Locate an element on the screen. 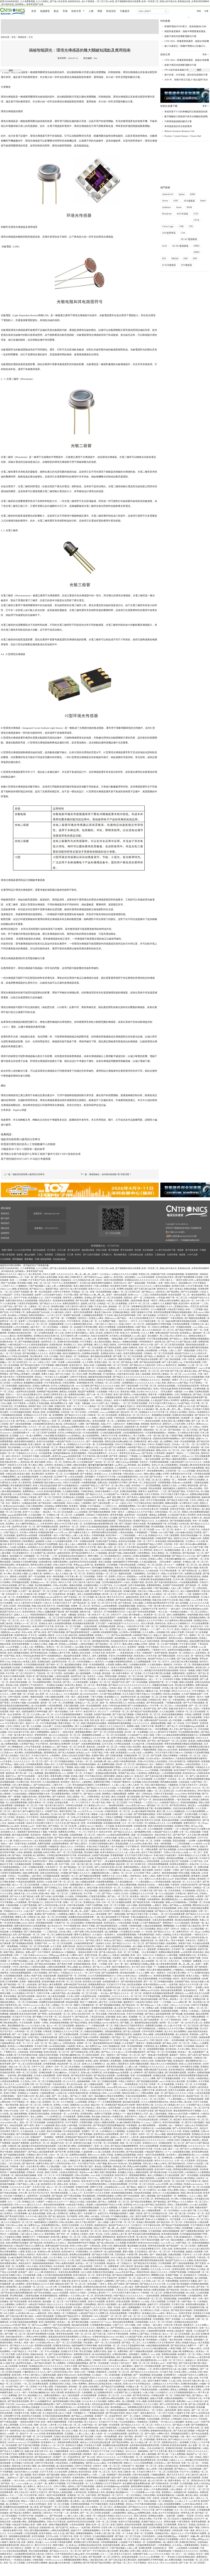 The width and height of the screenshot is (210, 2576). 俄罗斯破处 is located at coordinates (73, 2119).